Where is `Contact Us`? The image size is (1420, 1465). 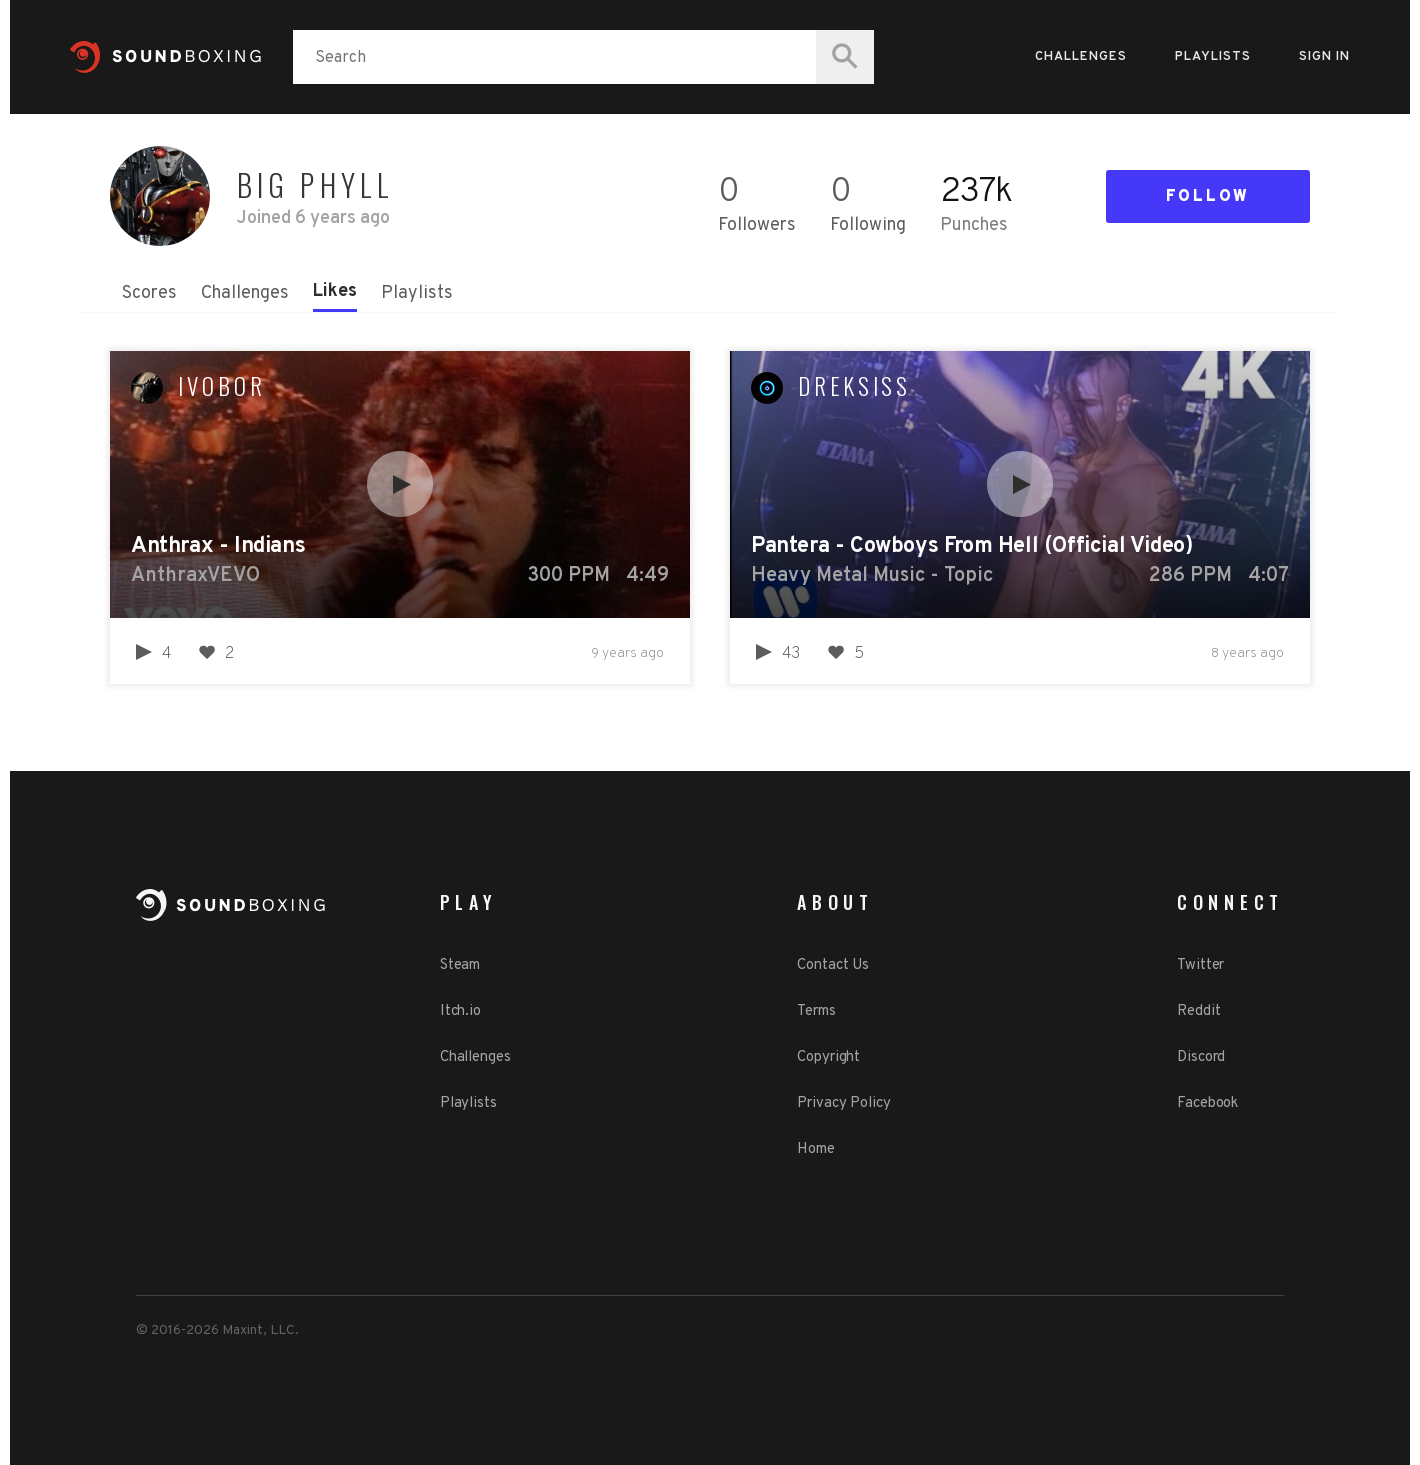
Contact Us is located at coordinates (833, 965).